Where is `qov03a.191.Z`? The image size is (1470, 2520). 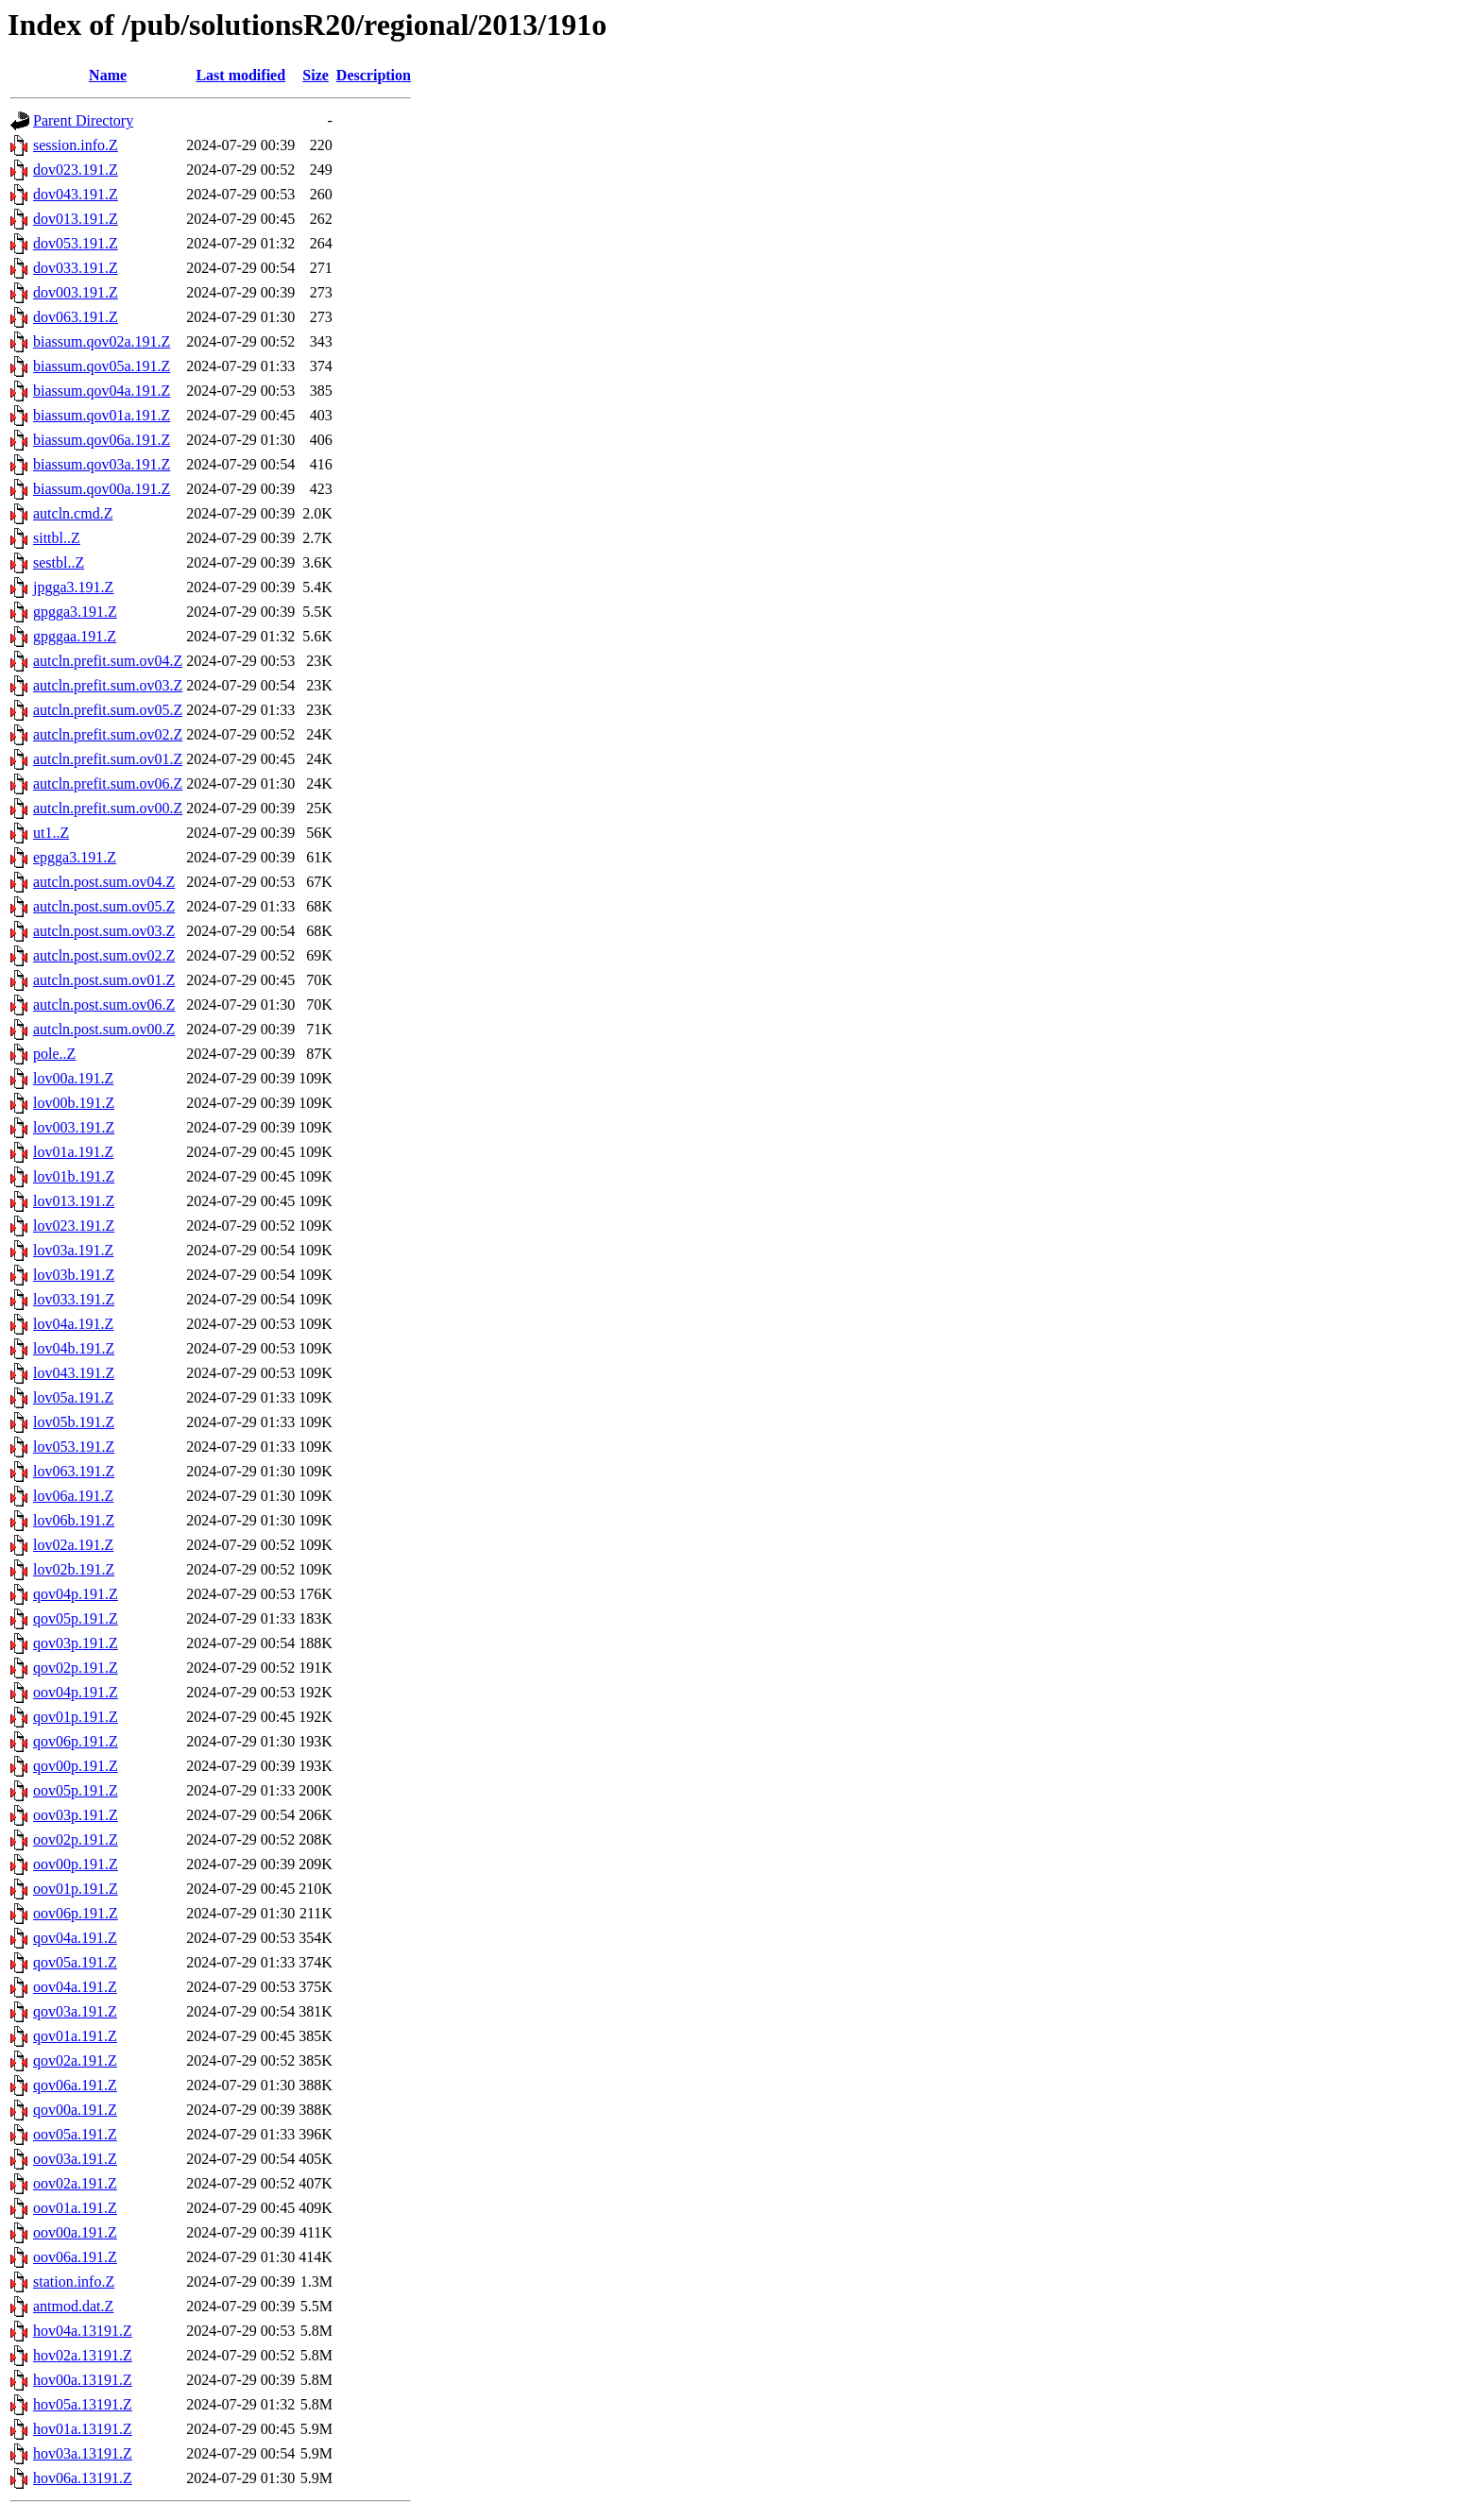
qov03a.191.Z is located at coordinates (75, 2011).